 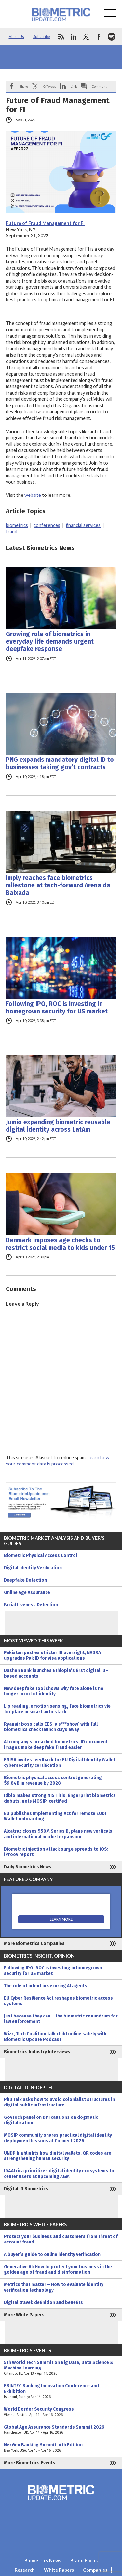 What do you see at coordinates (56, 1851) in the screenshot?
I see `Biometric injection attack surge spreads to iOS: iProov report` at bounding box center [56, 1851].